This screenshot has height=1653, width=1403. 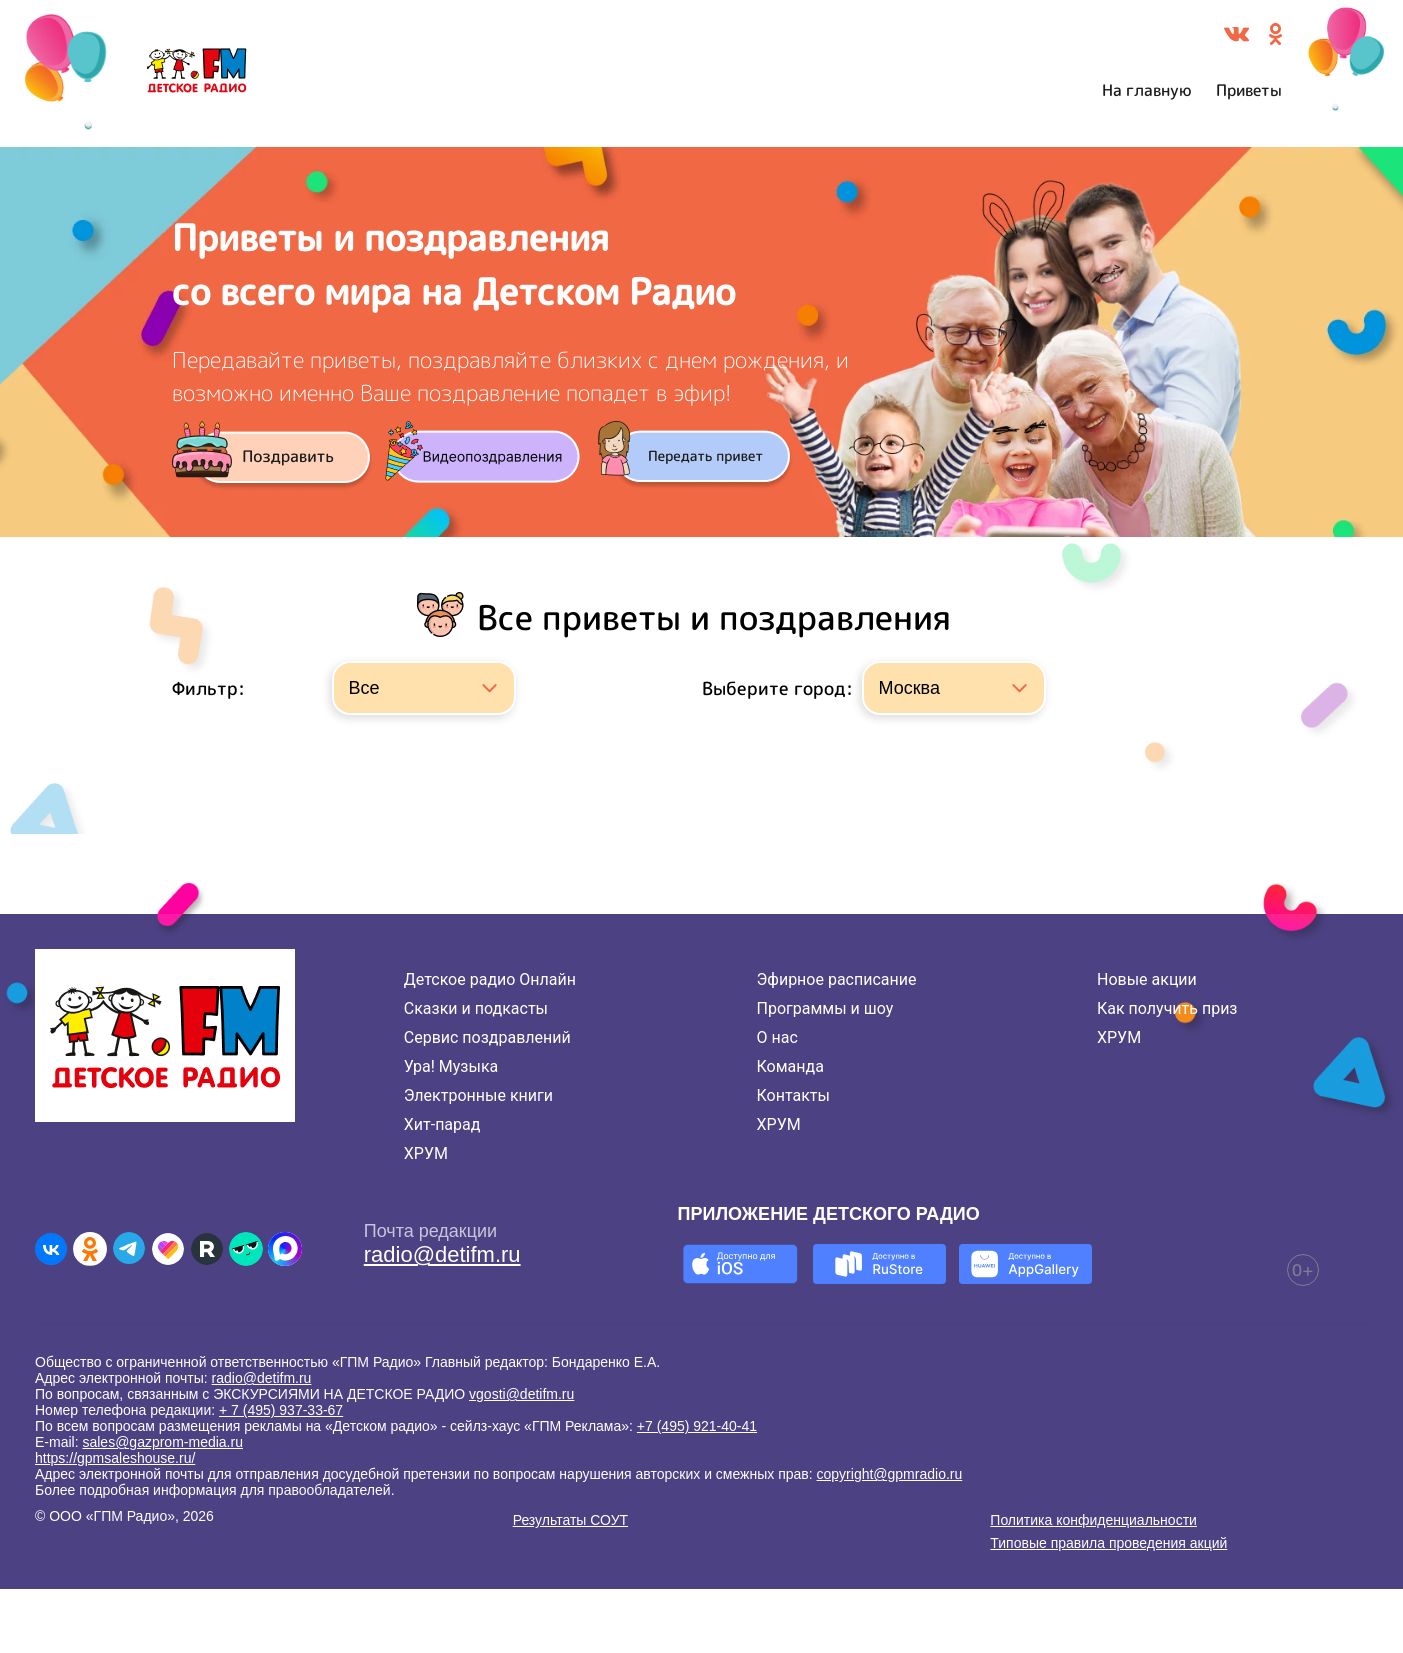 What do you see at coordinates (793, 1095) in the screenshot?
I see `Контакты` at bounding box center [793, 1095].